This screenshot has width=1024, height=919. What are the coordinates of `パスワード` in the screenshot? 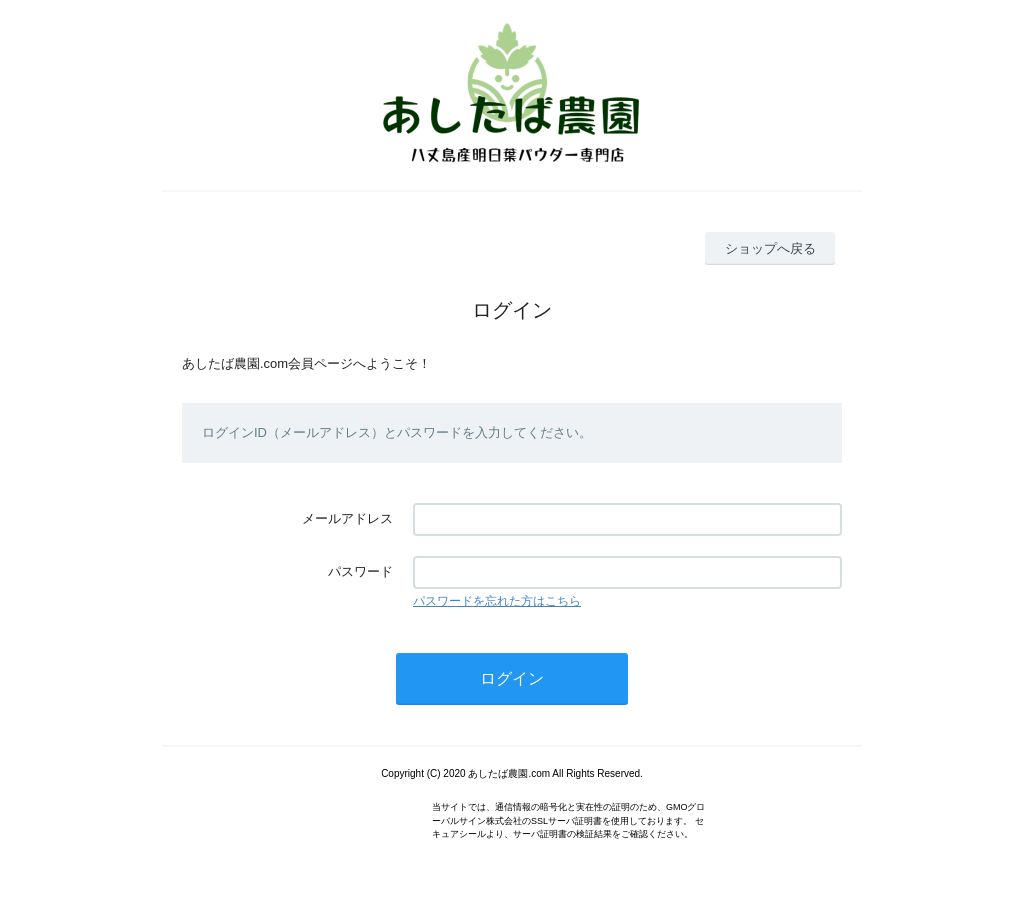 It's located at (360, 571).